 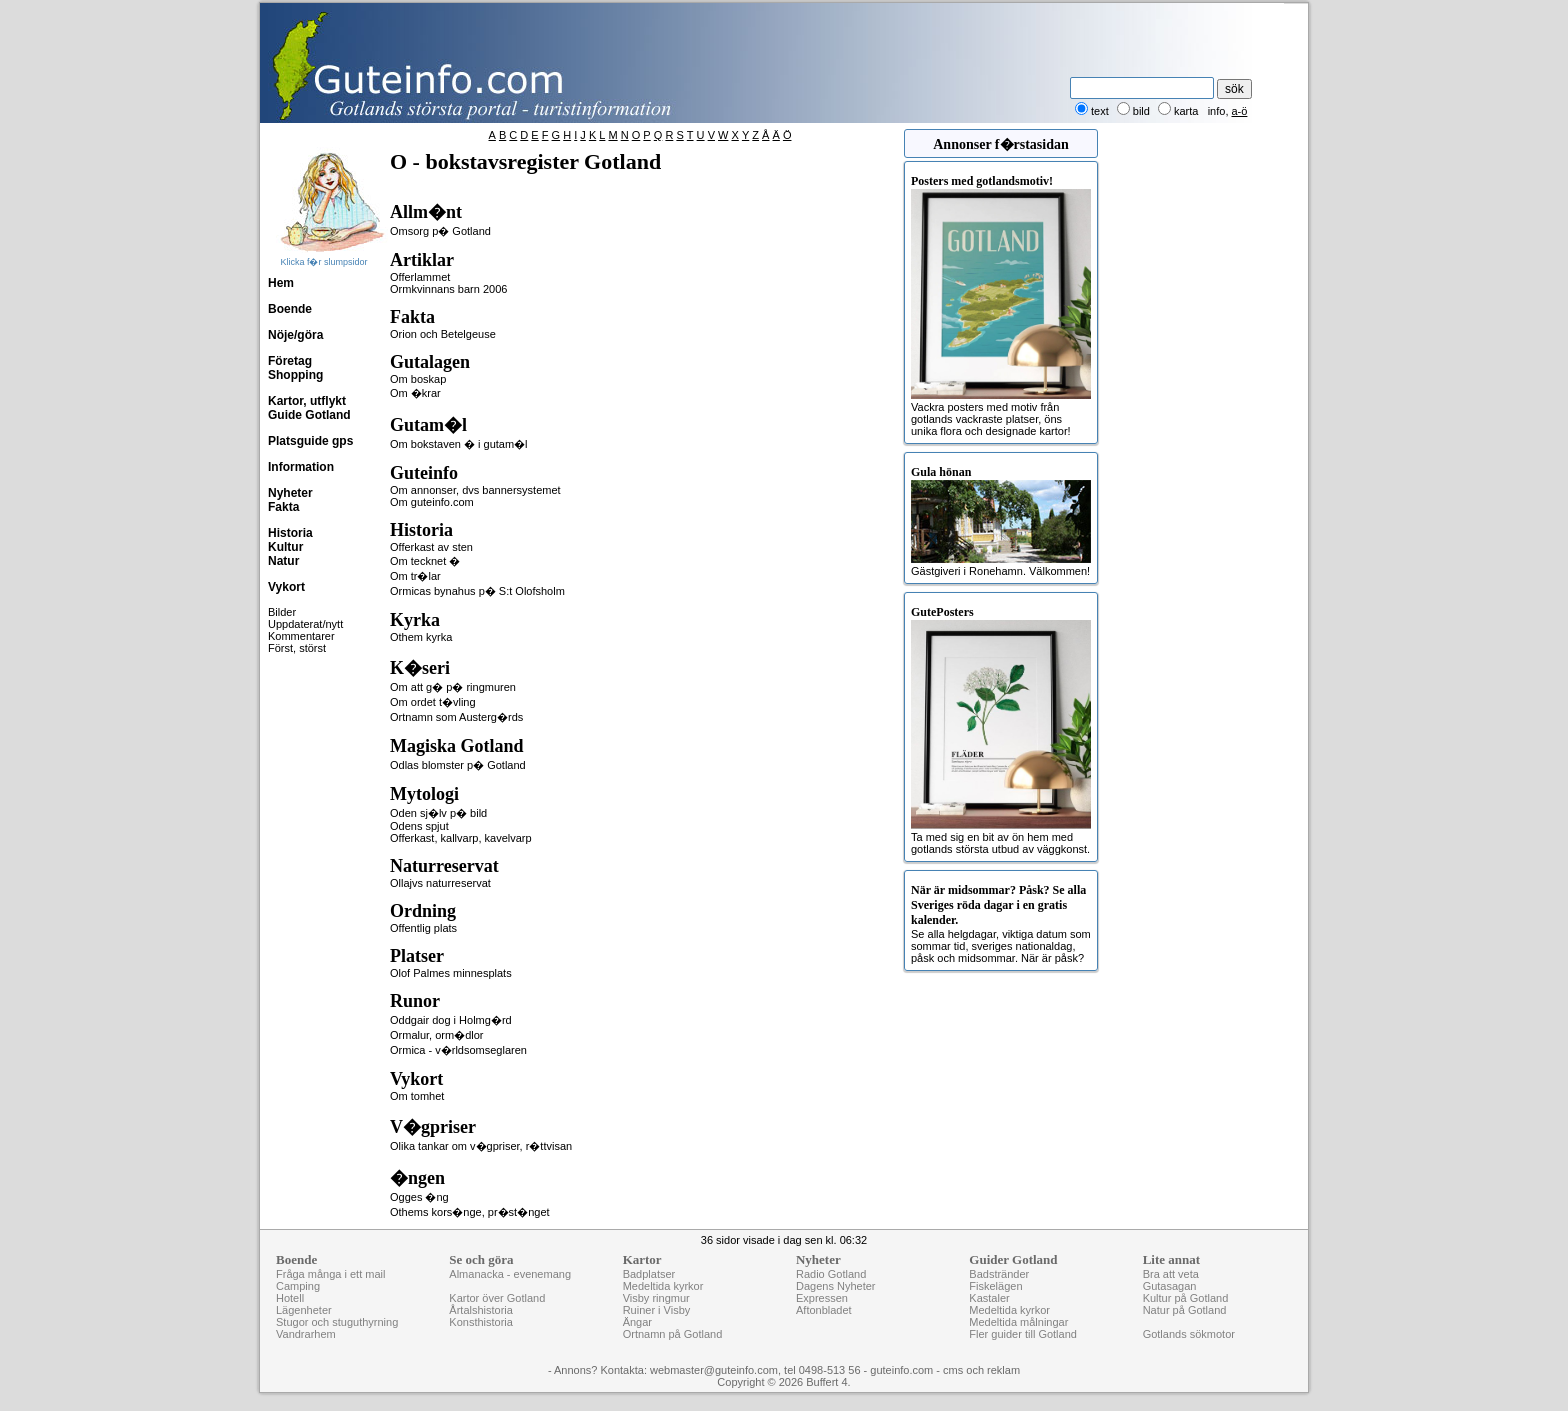 I want to click on Fråga många i ett mail, so click(x=330, y=1274).